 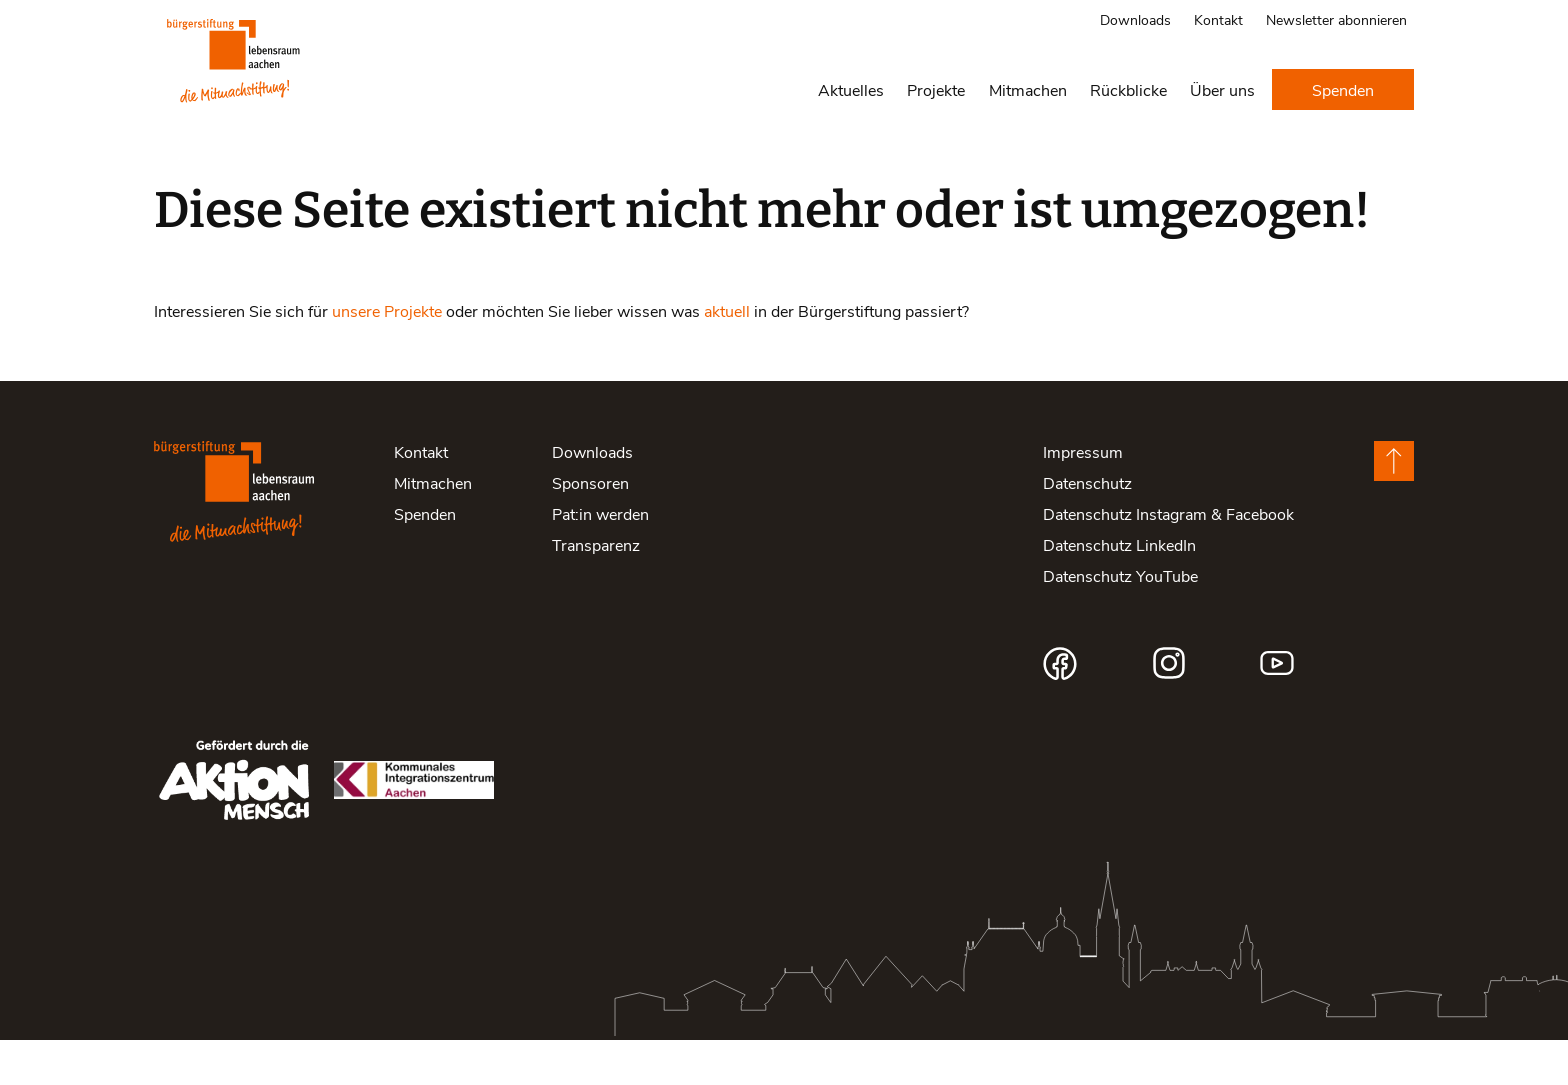 What do you see at coordinates (1028, 89) in the screenshot?
I see `Mitmachen` at bounding box center [1028, 89].